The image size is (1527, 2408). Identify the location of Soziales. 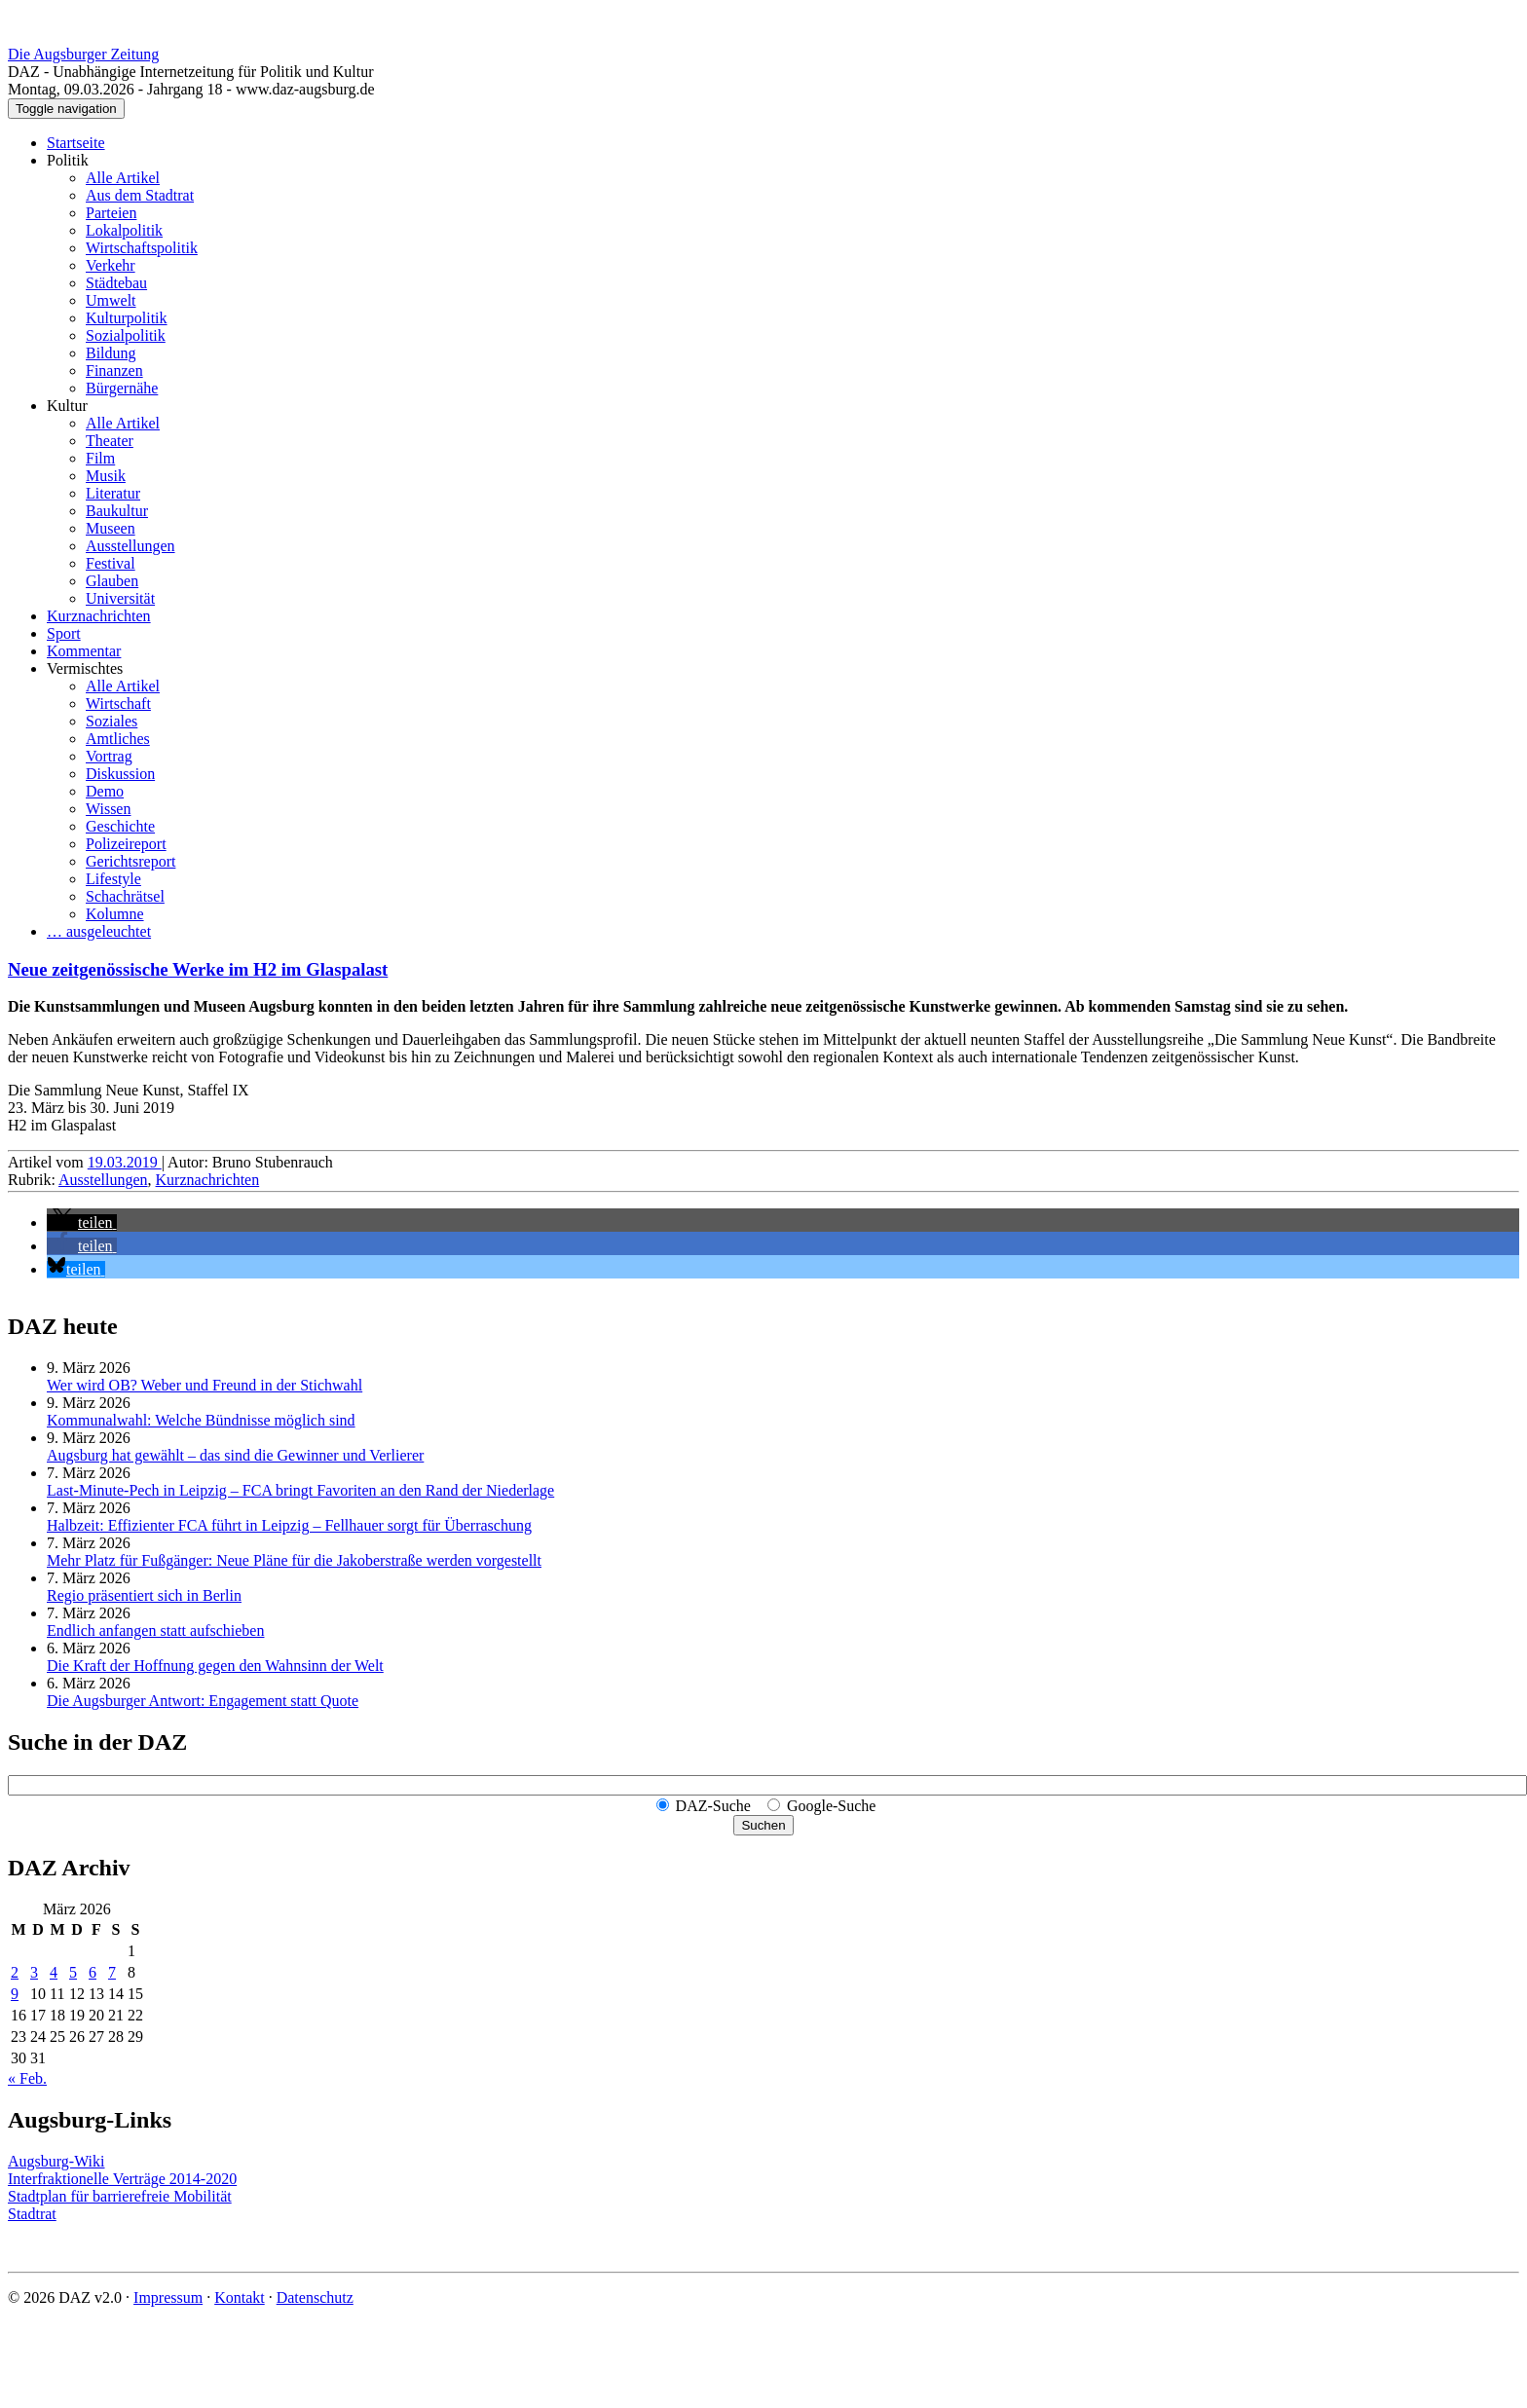
(111, 721).